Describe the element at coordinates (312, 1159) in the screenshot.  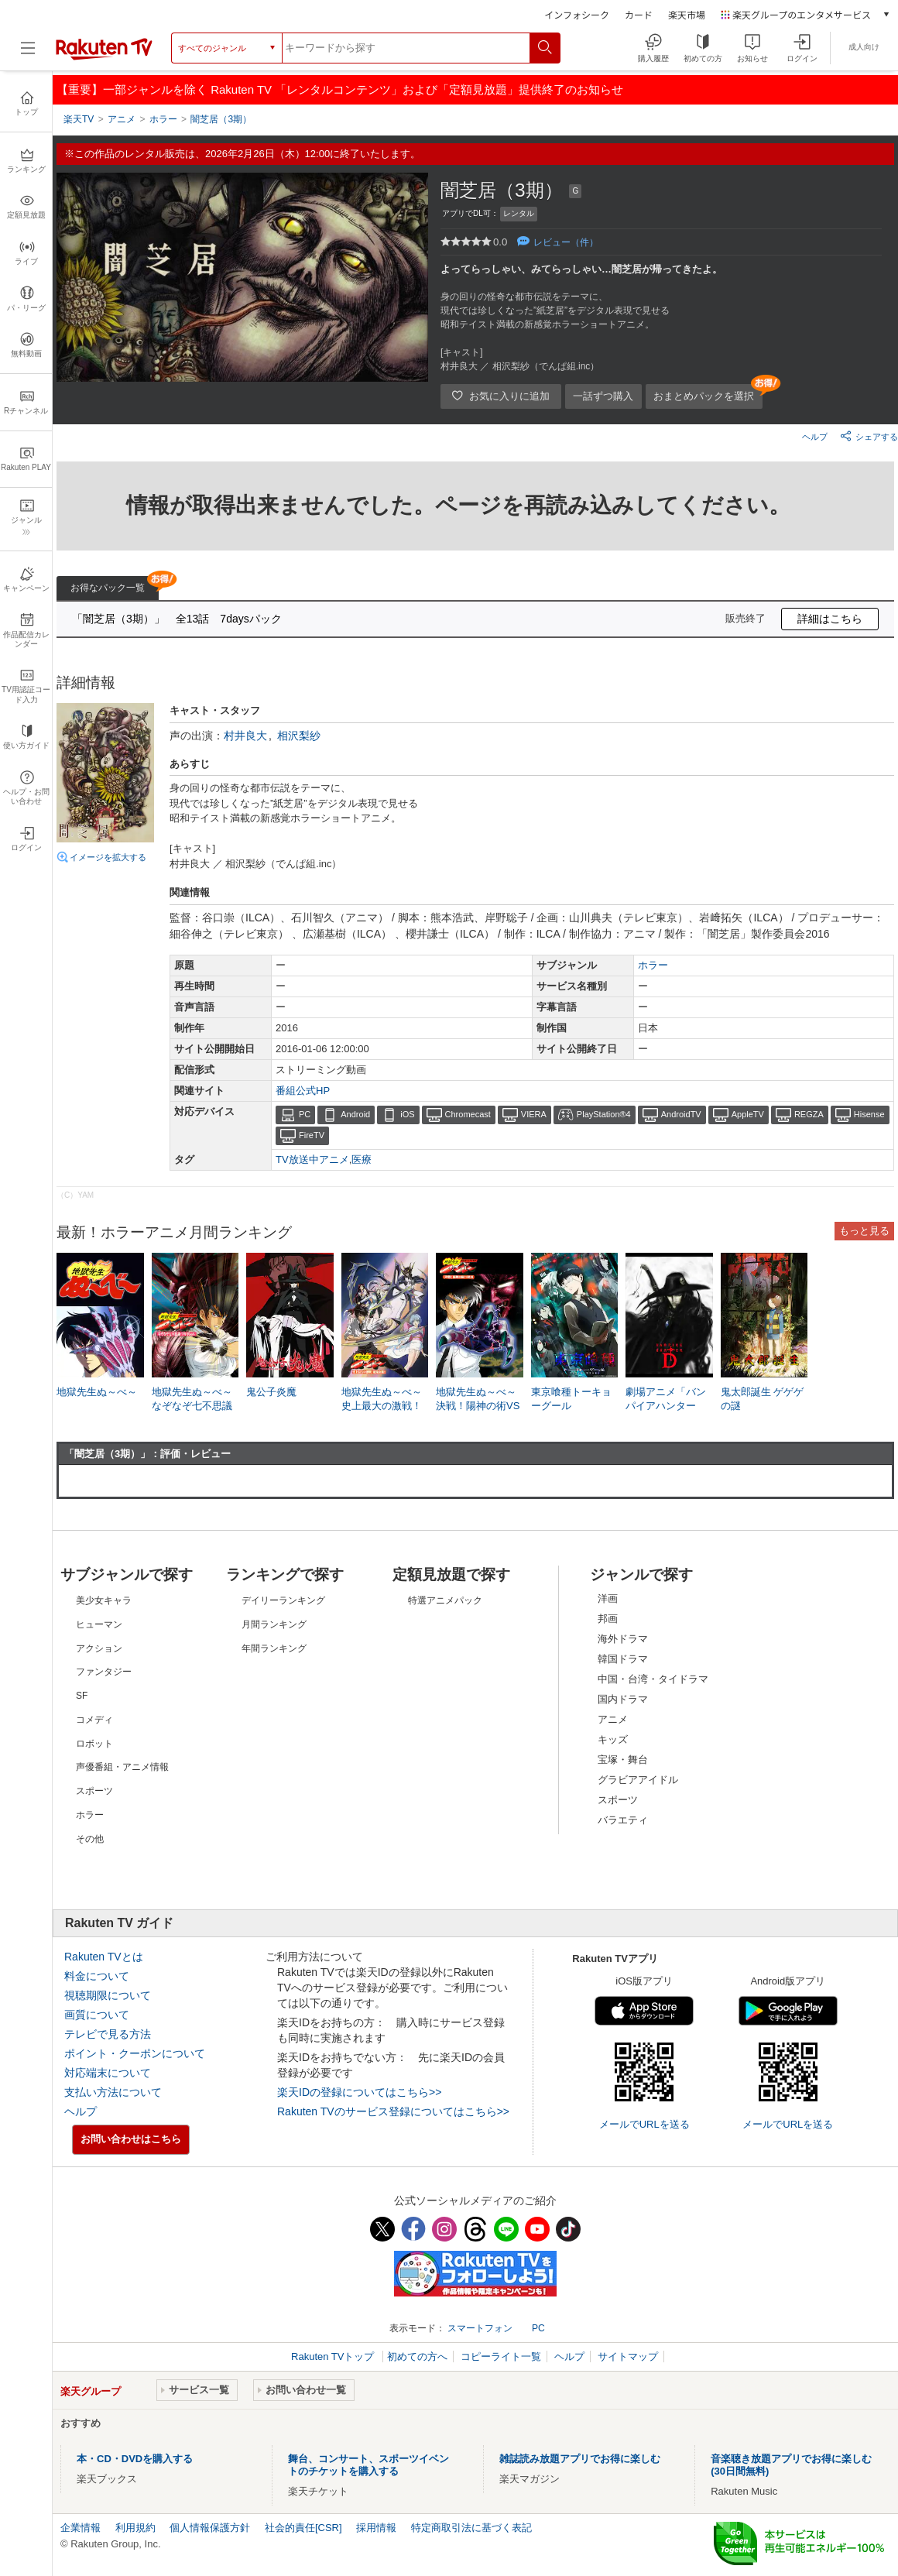
I see `TV放送中アニメ` at that location.